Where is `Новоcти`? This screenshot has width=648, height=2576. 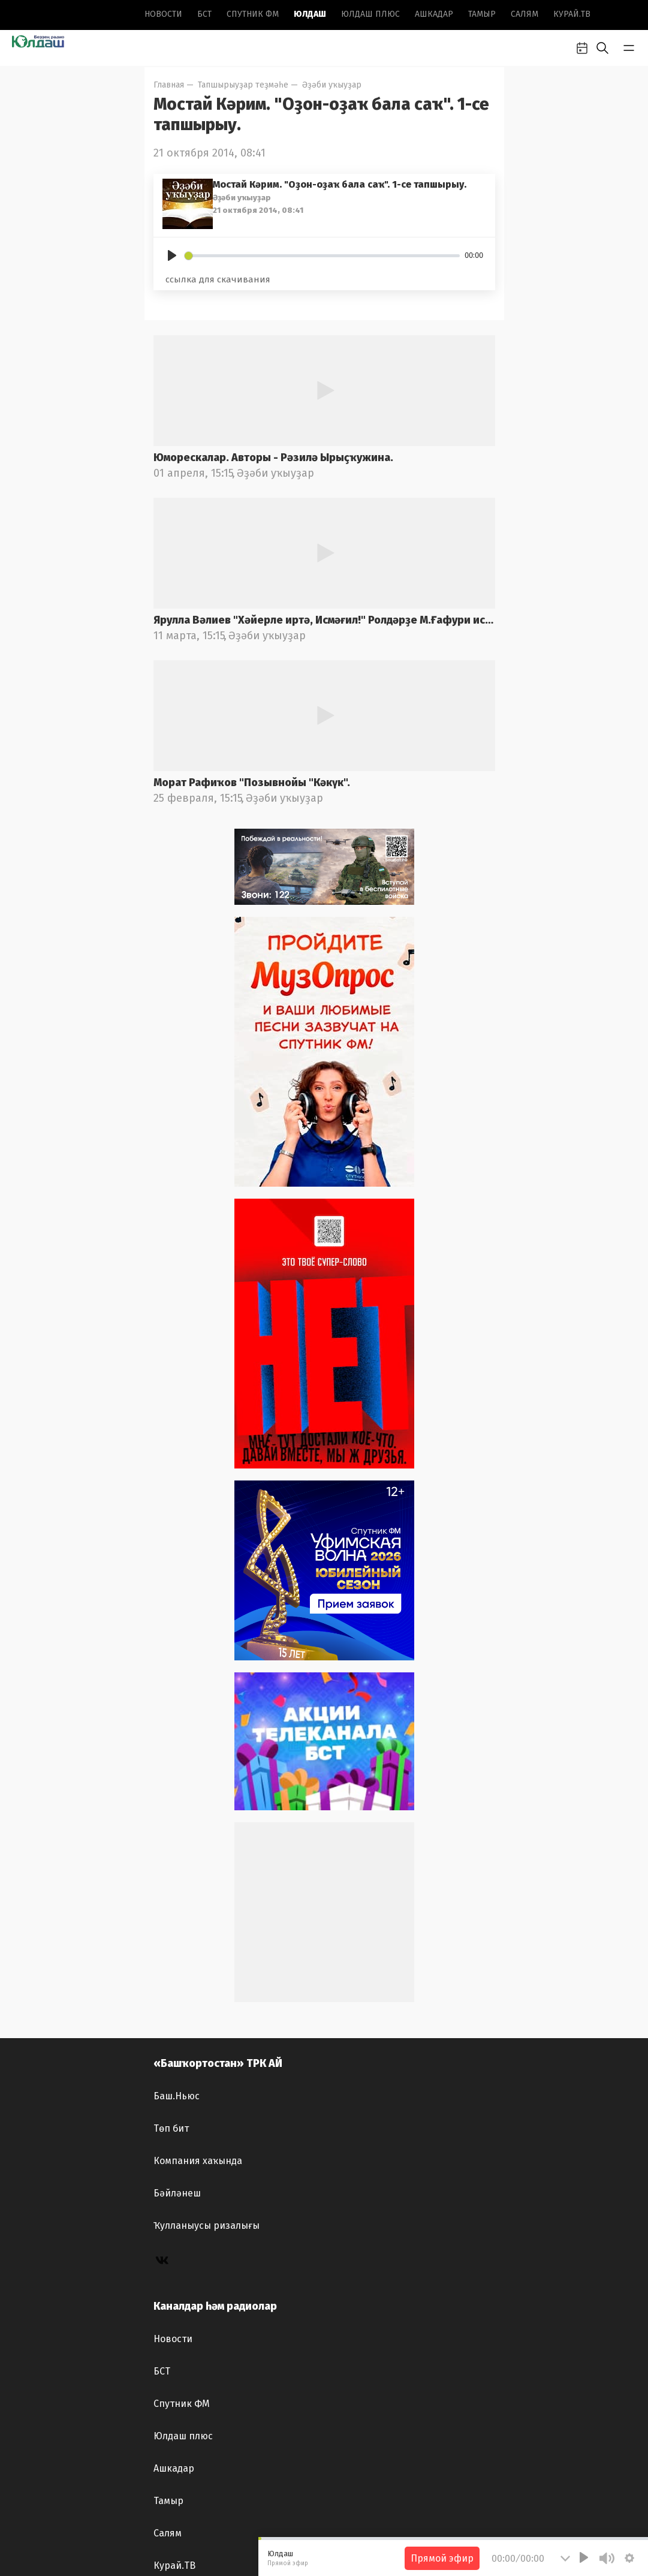
Новоcти is located at coordinates (163, 14).